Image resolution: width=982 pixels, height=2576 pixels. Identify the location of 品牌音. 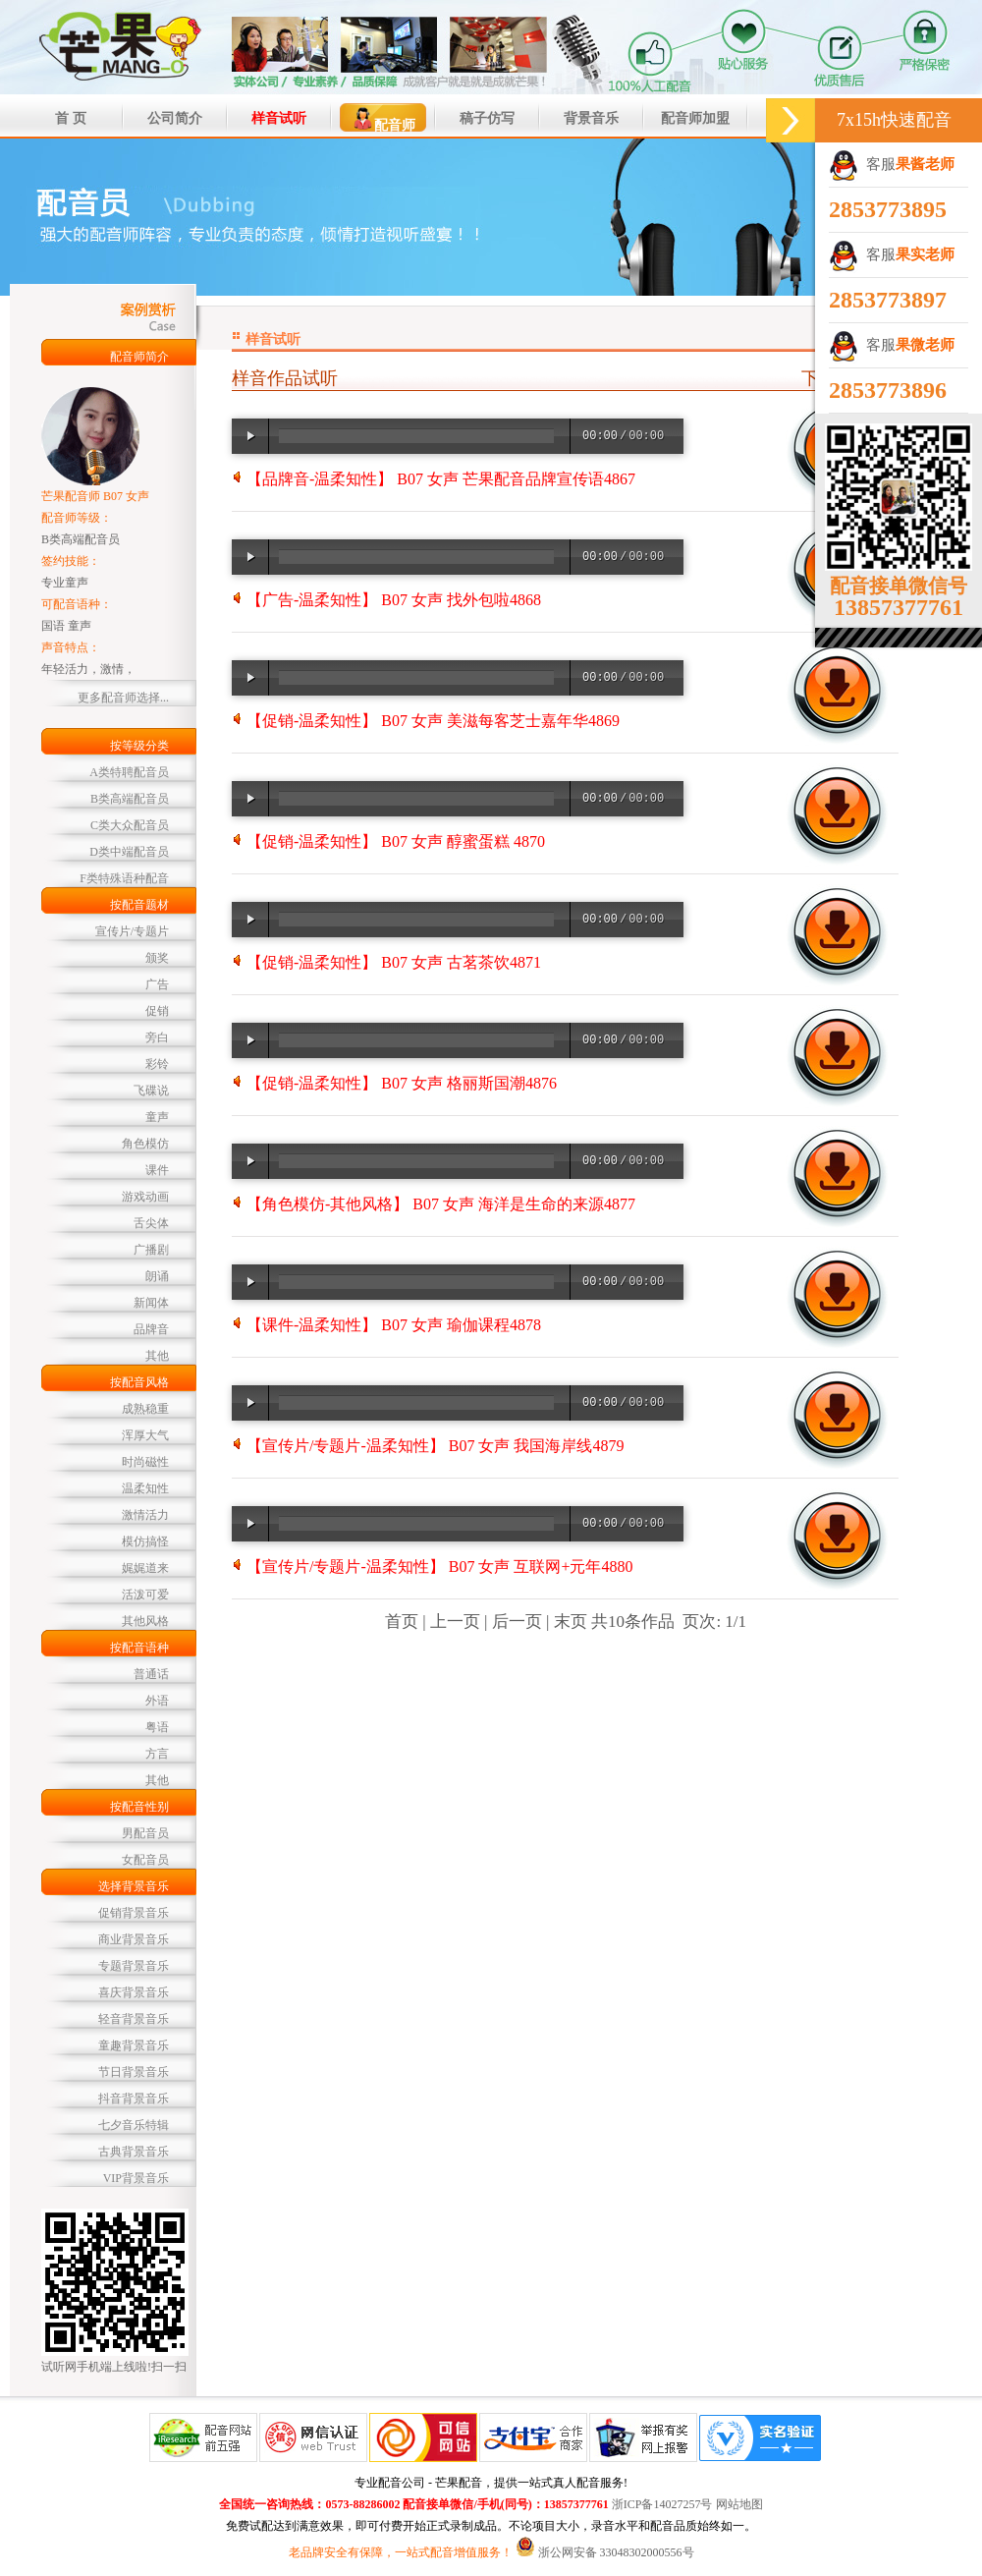
(151, 1329).